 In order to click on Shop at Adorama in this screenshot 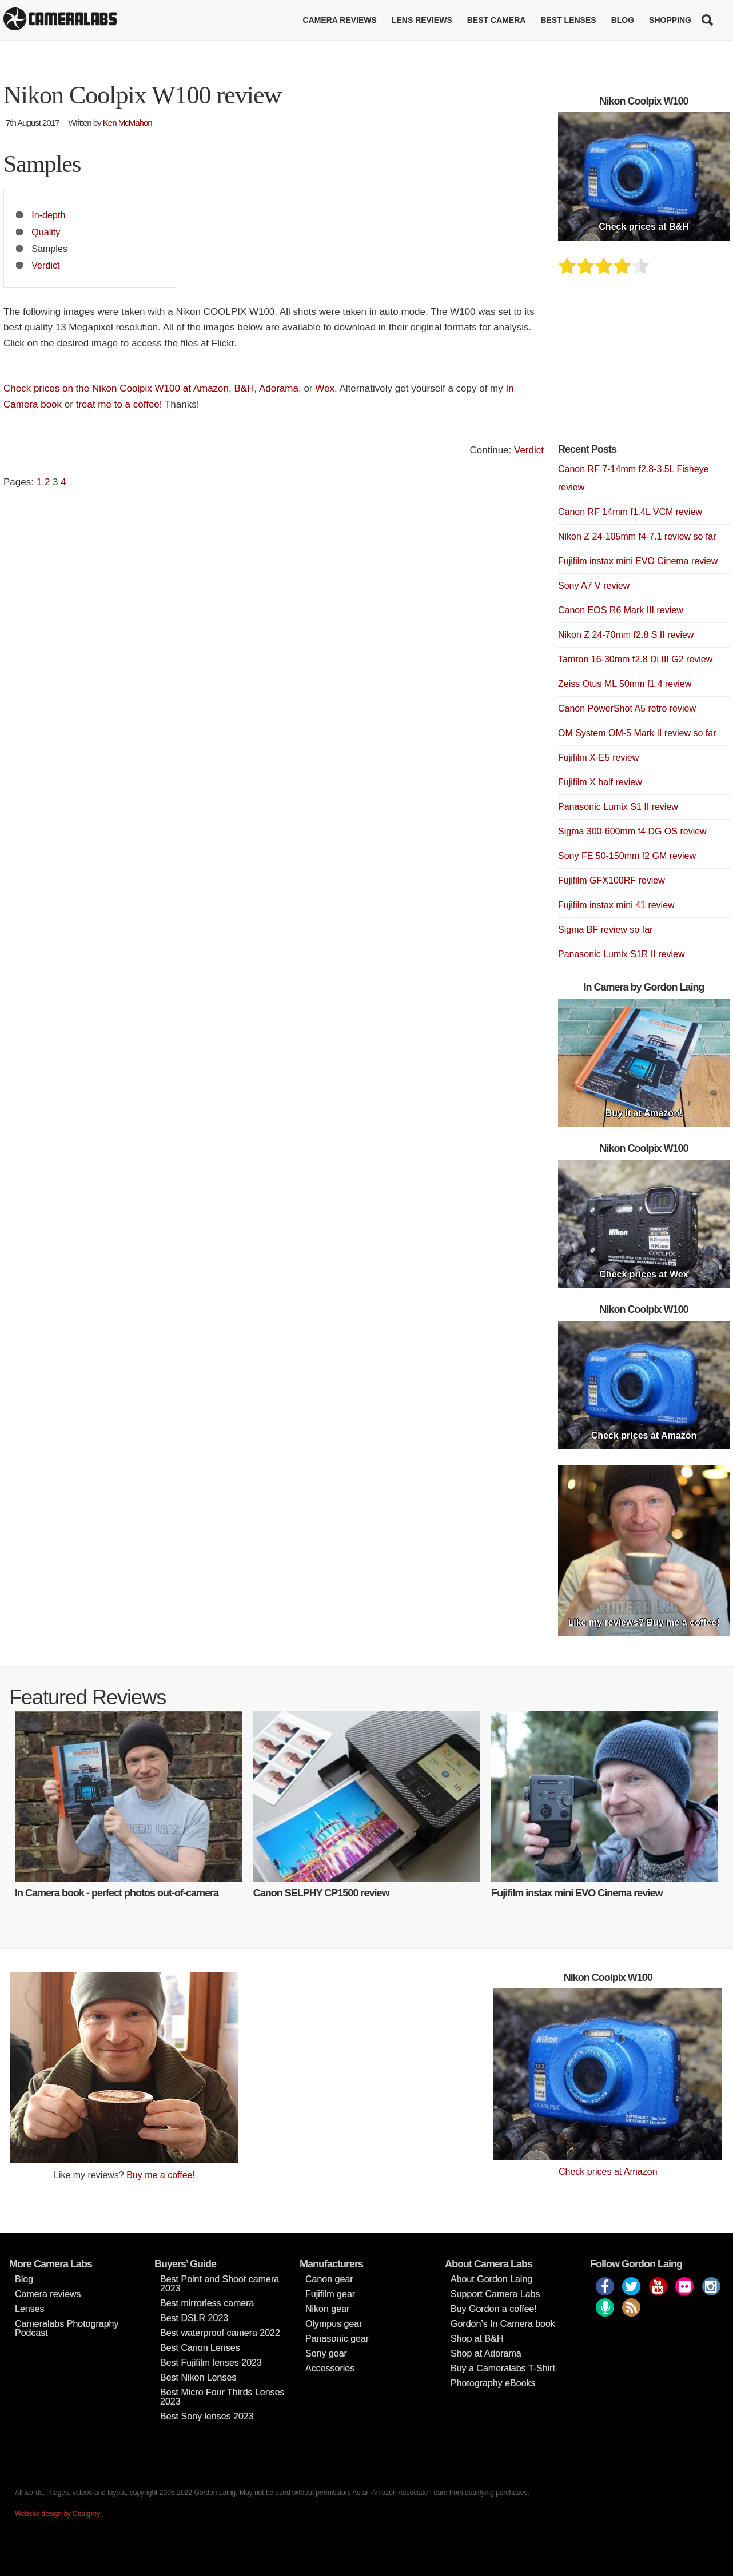, I will do `click(486, 2353)`.